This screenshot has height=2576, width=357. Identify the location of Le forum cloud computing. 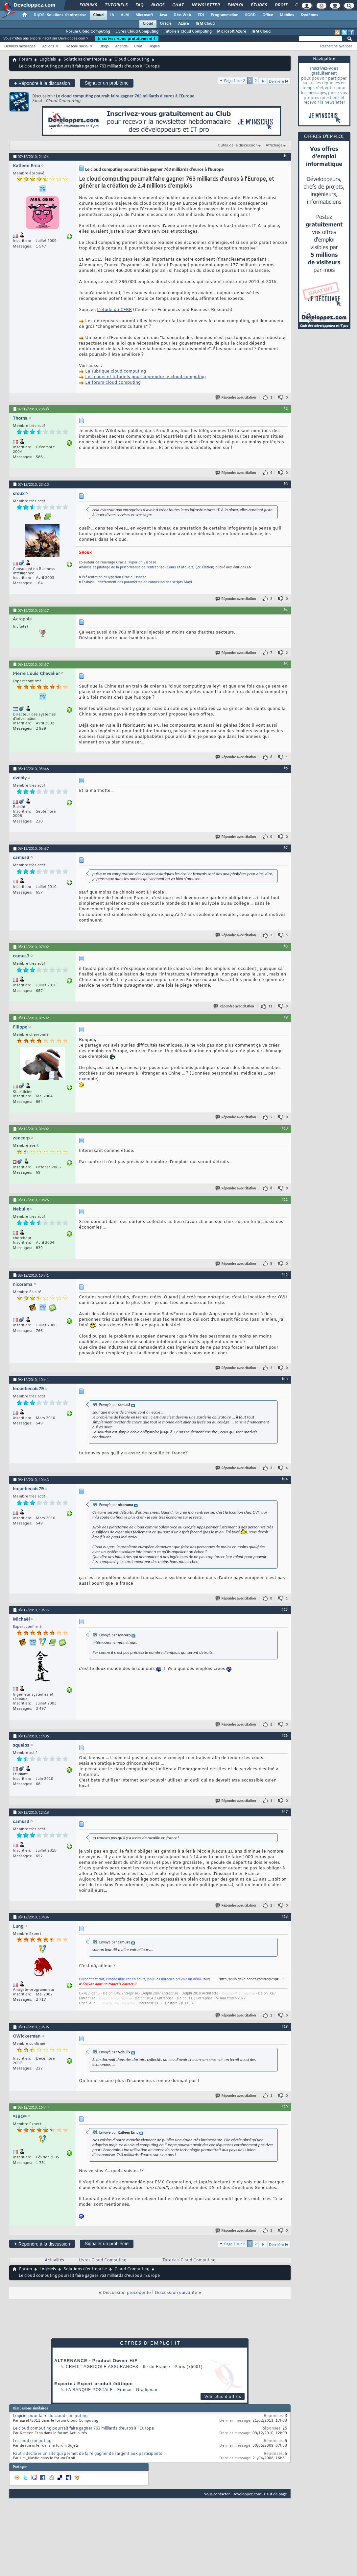
(113, 382).